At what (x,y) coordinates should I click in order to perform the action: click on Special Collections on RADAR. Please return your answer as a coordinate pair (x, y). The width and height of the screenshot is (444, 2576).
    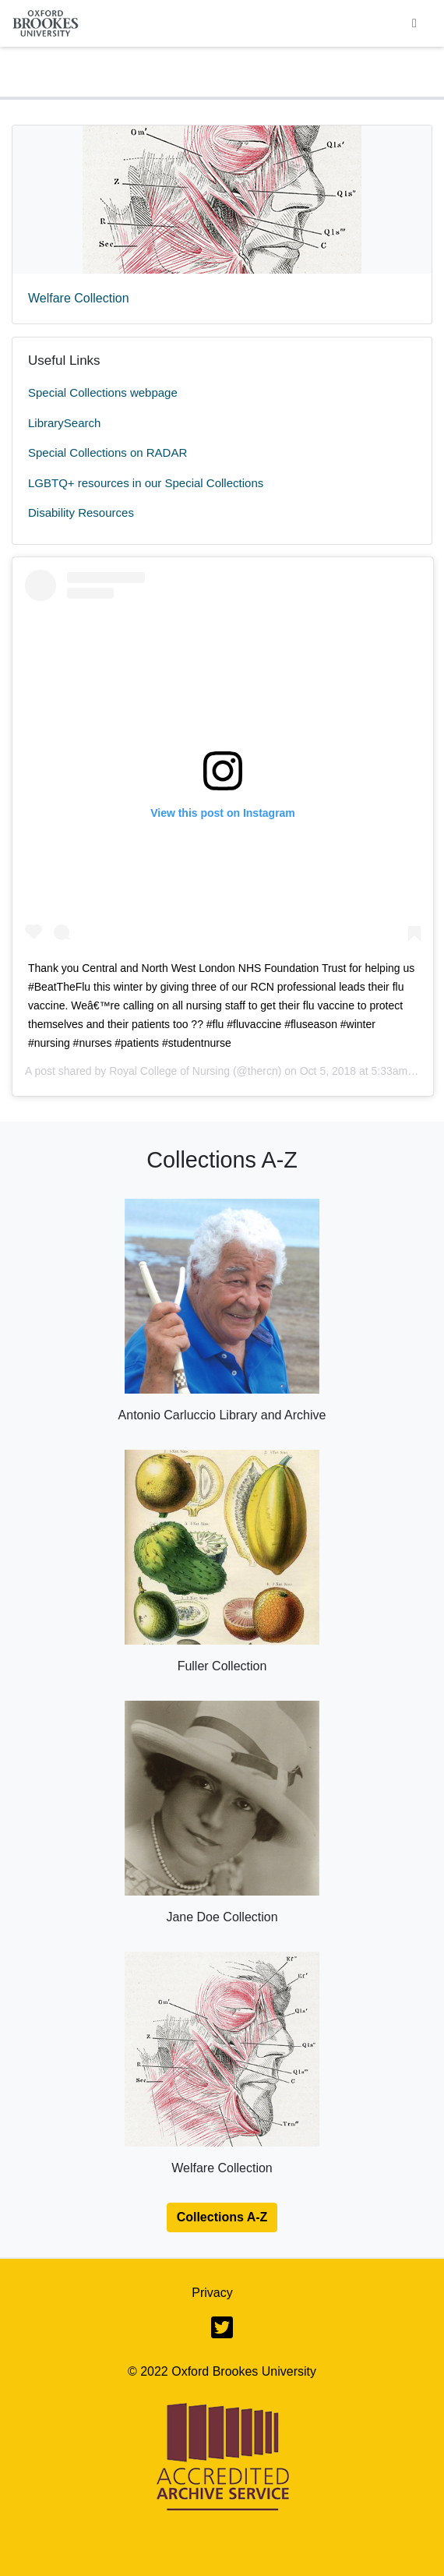
    Looking at the image, I should click on (107, 452).